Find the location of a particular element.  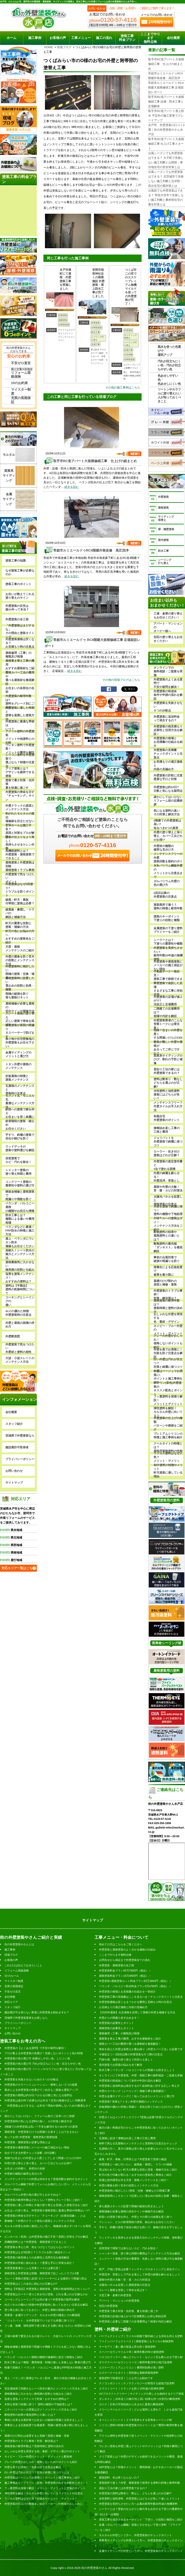

外壁クラックの原因とメンテナンス方法 is located at coordinates (19, 807).